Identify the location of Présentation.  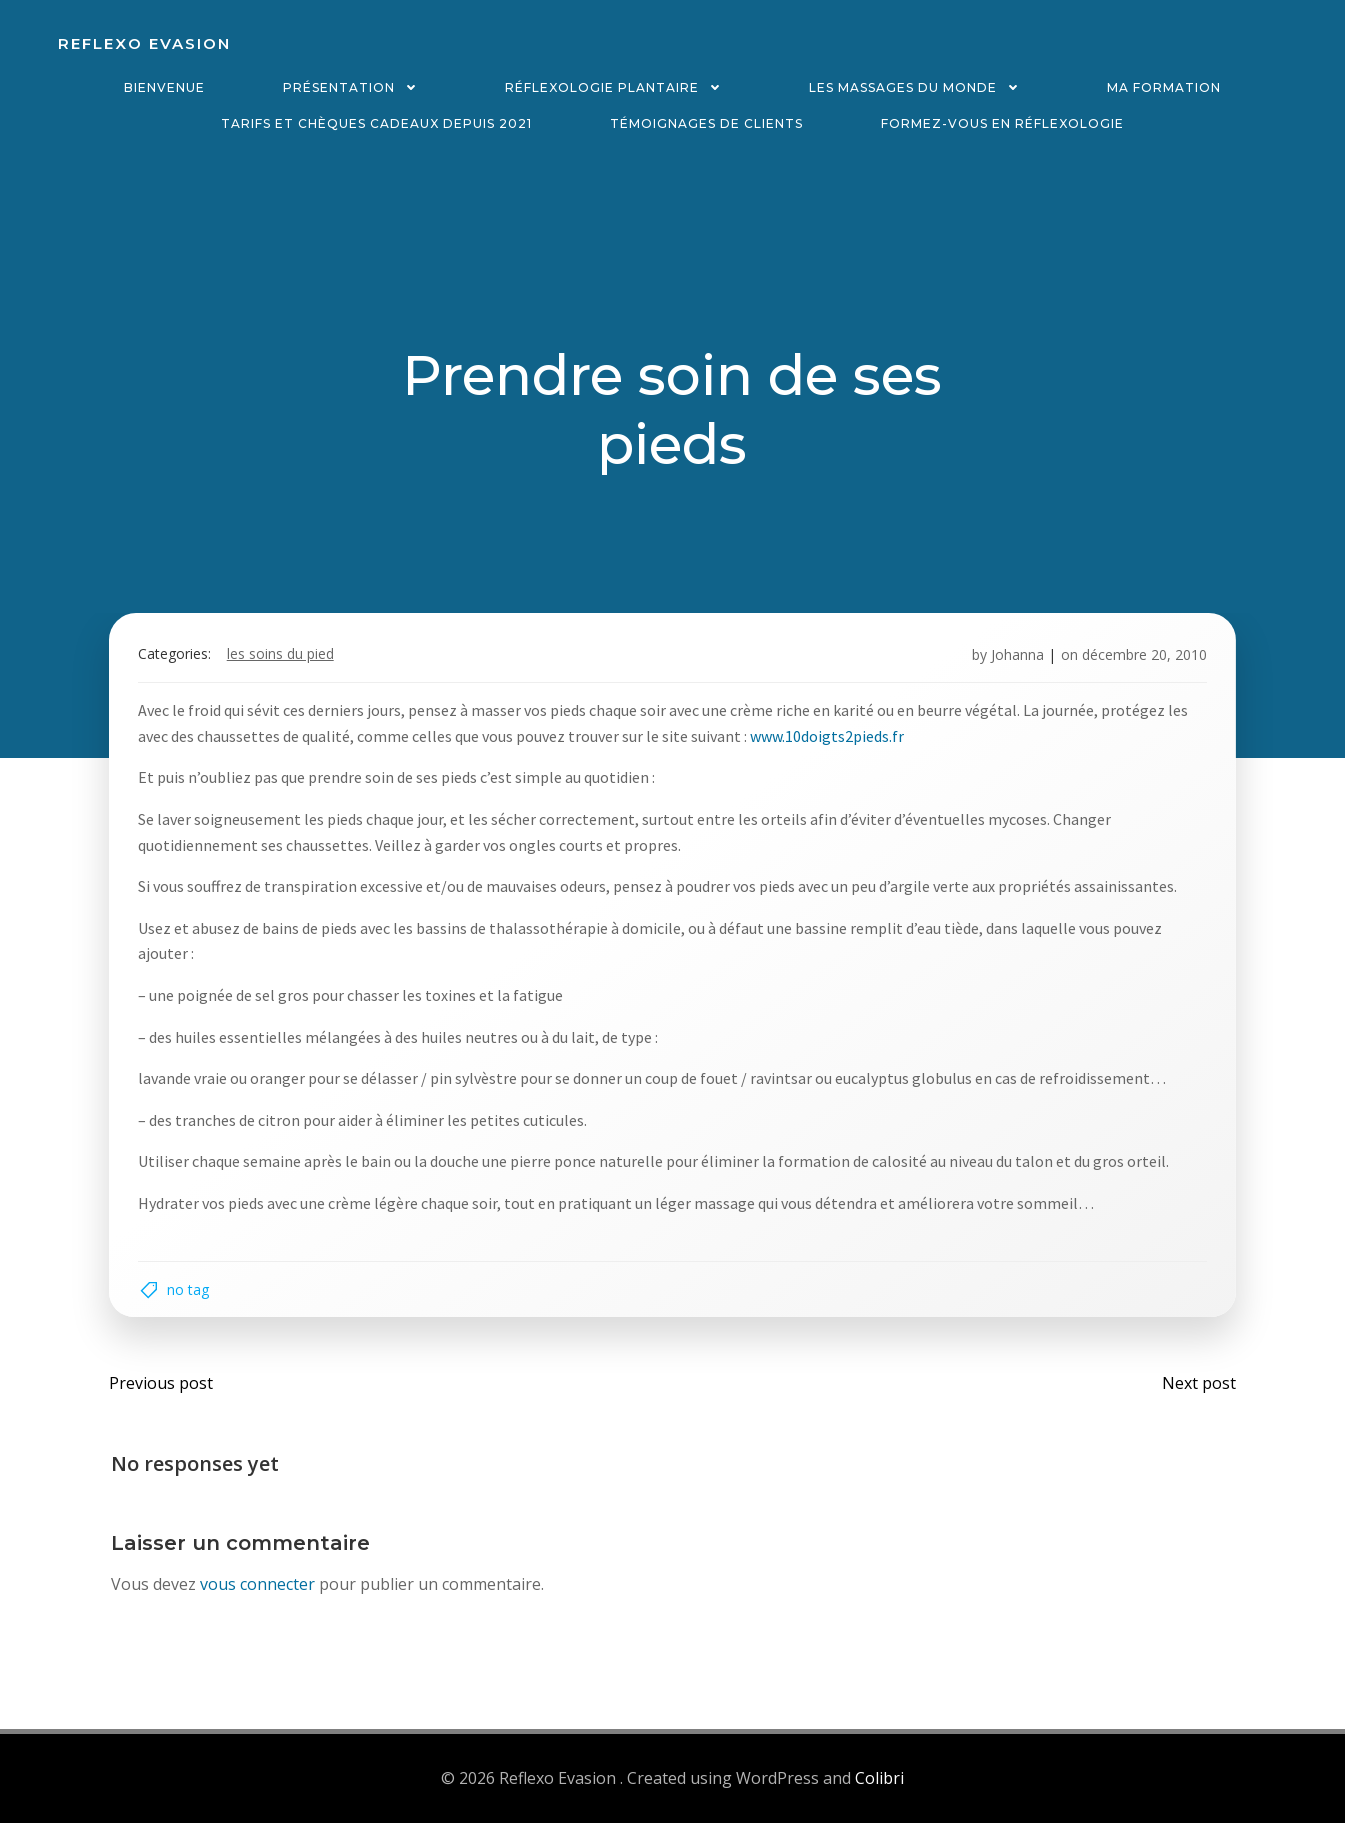
(355, 87).